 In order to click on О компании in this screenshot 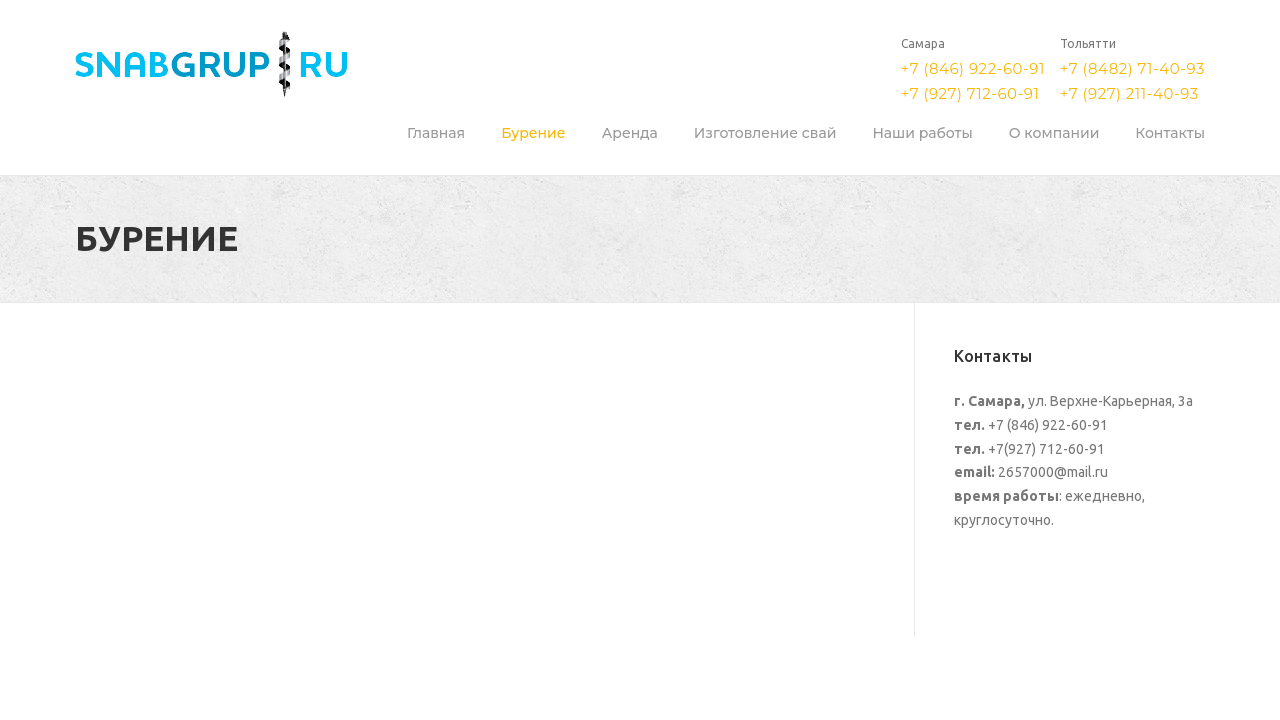, I will do `click(1054, 133)`.